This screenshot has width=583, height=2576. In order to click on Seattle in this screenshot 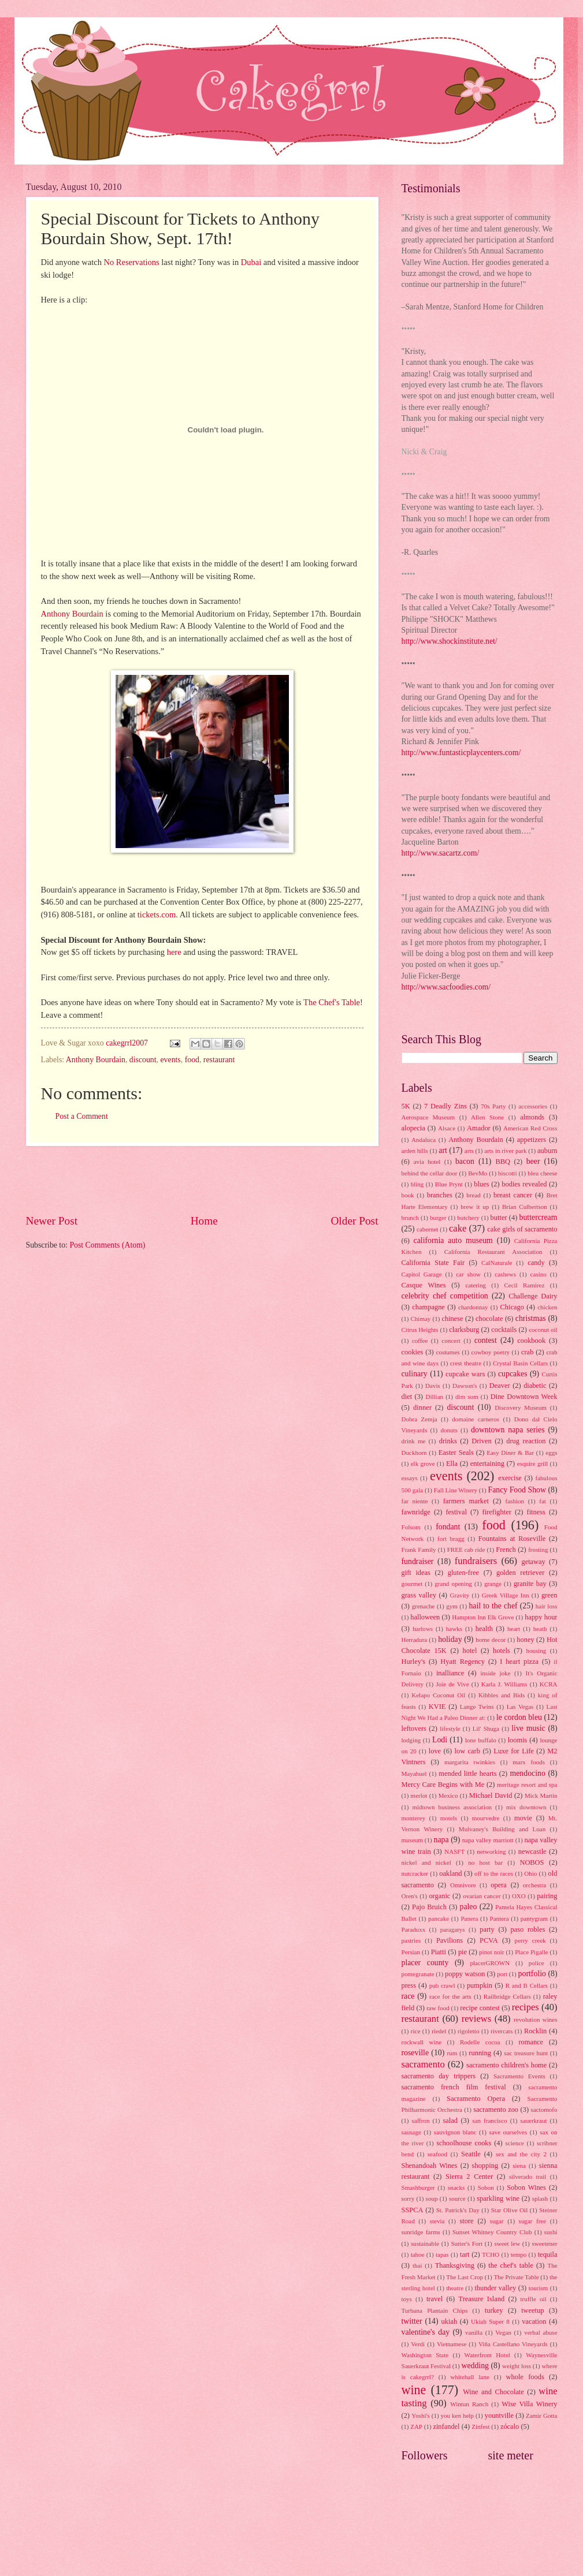, I will do `click(471, 2154)`.